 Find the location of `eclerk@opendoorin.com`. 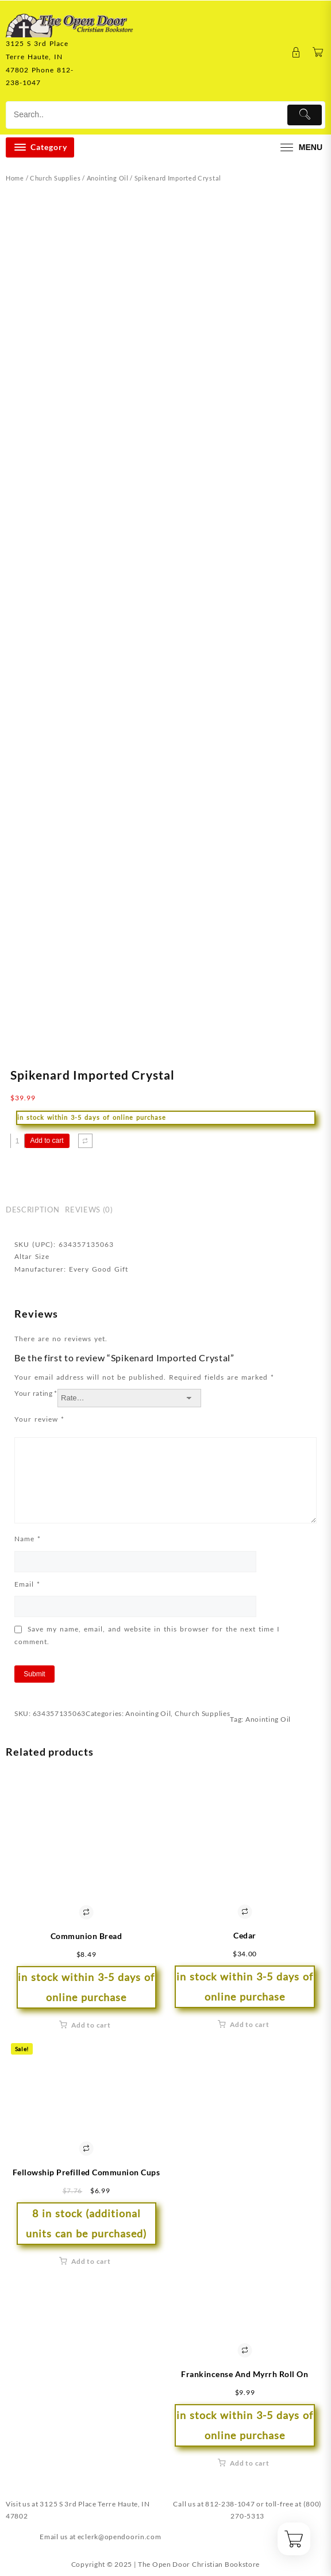

eclerk@opendoorin.com is located at coordinates (119, 2536).